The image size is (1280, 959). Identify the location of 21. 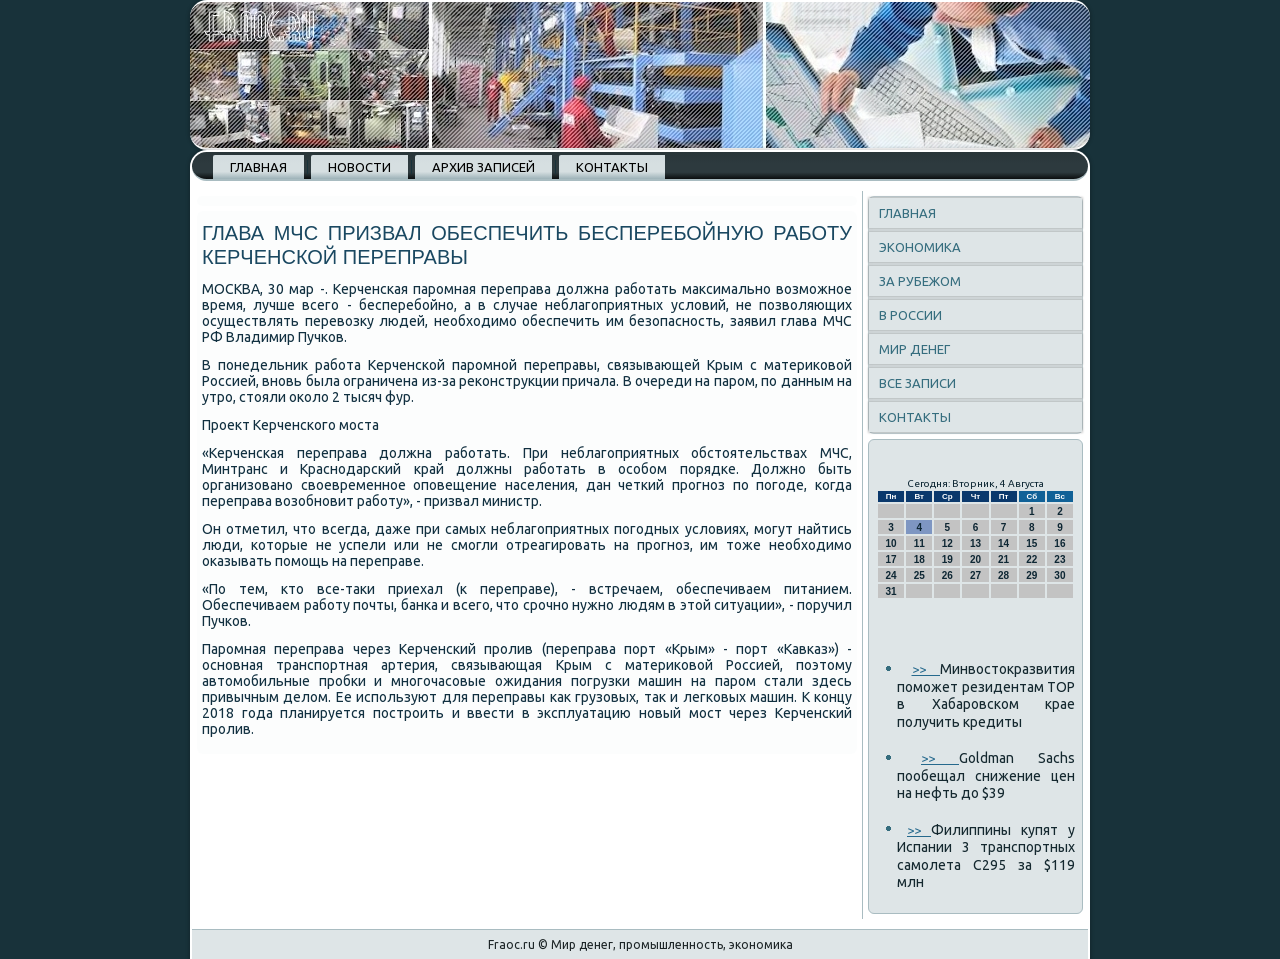
(1003, 559).